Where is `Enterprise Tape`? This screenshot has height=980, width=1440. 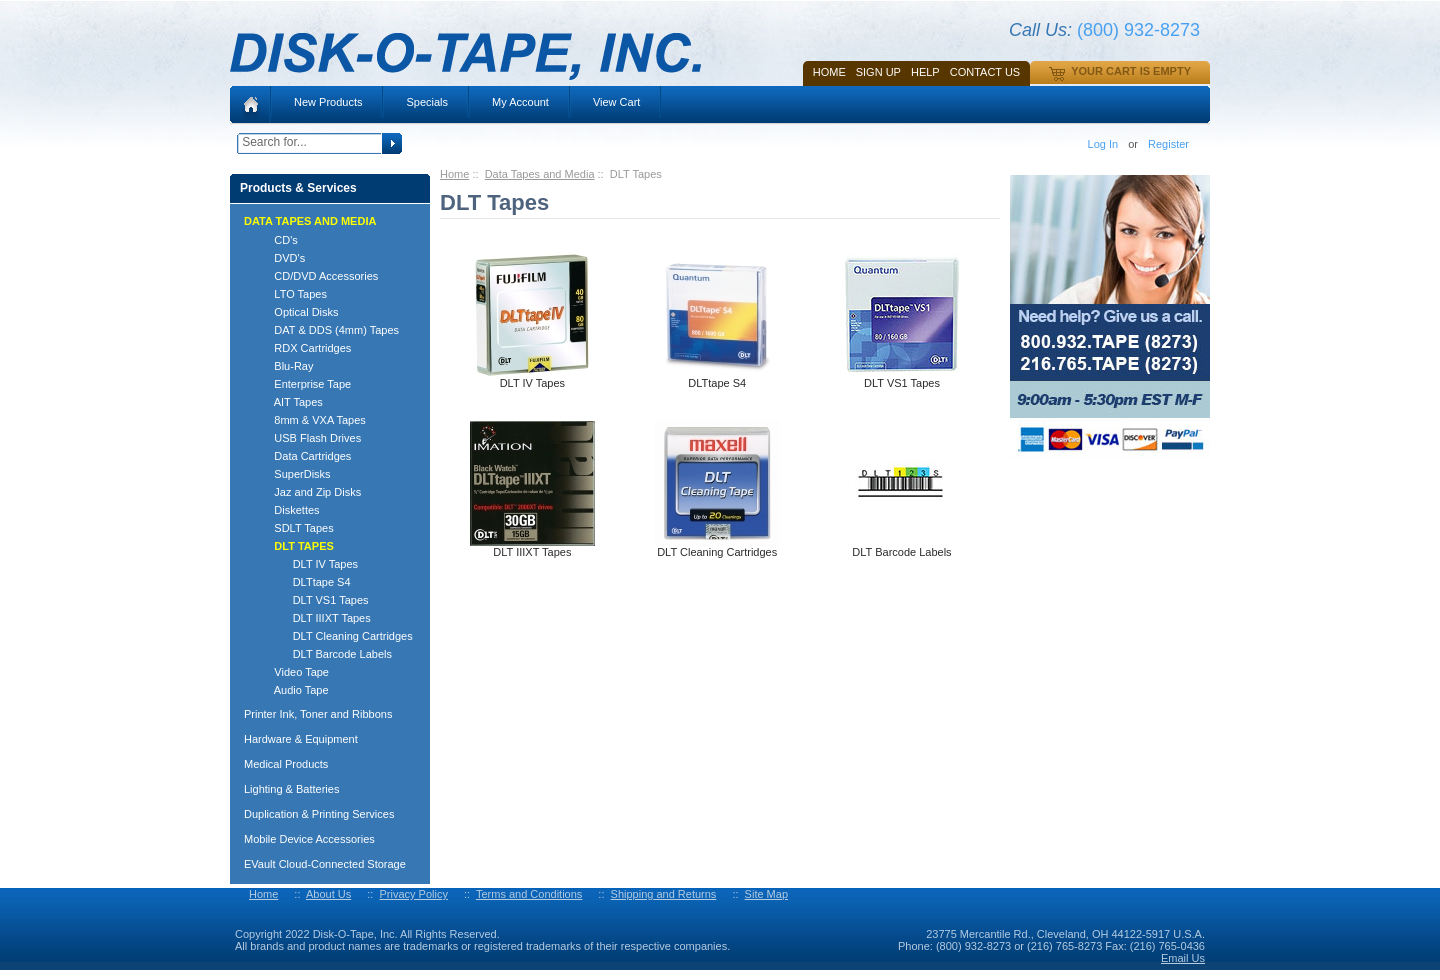 Enterprise Tape is located at coordinates (303, 384).